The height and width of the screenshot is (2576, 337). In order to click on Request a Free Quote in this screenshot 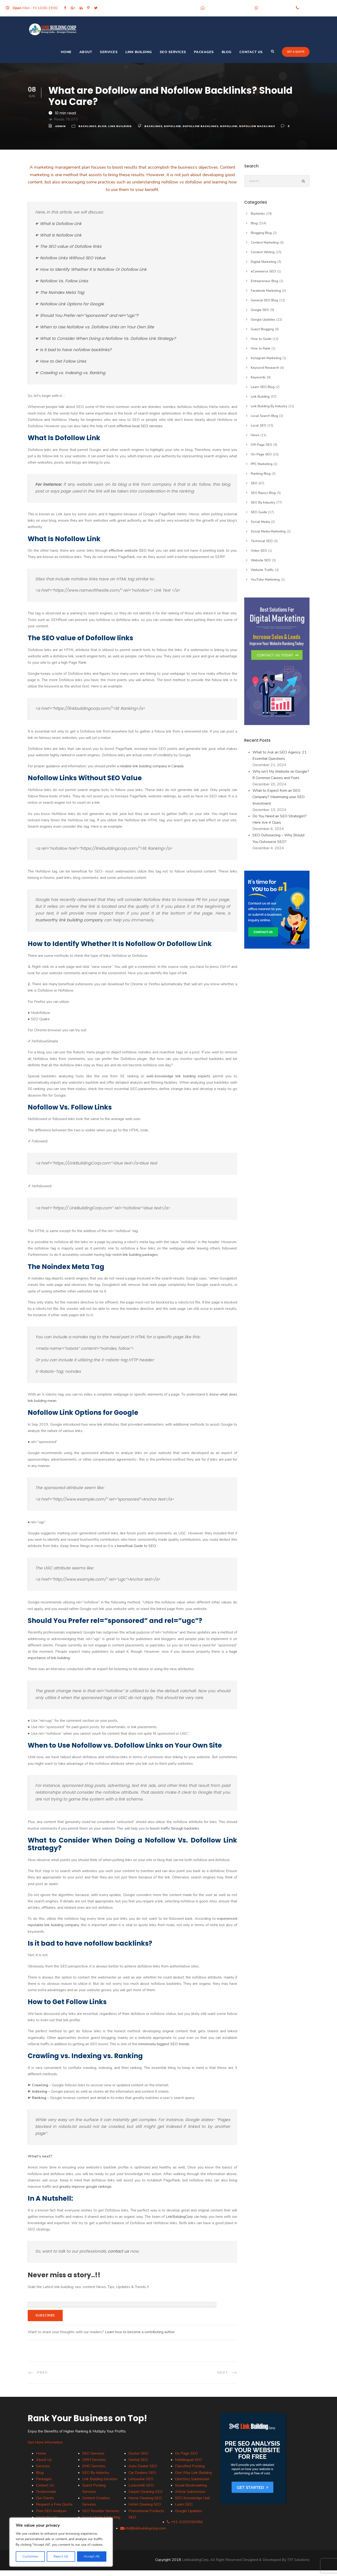, I will do `click(54, 2510)`.